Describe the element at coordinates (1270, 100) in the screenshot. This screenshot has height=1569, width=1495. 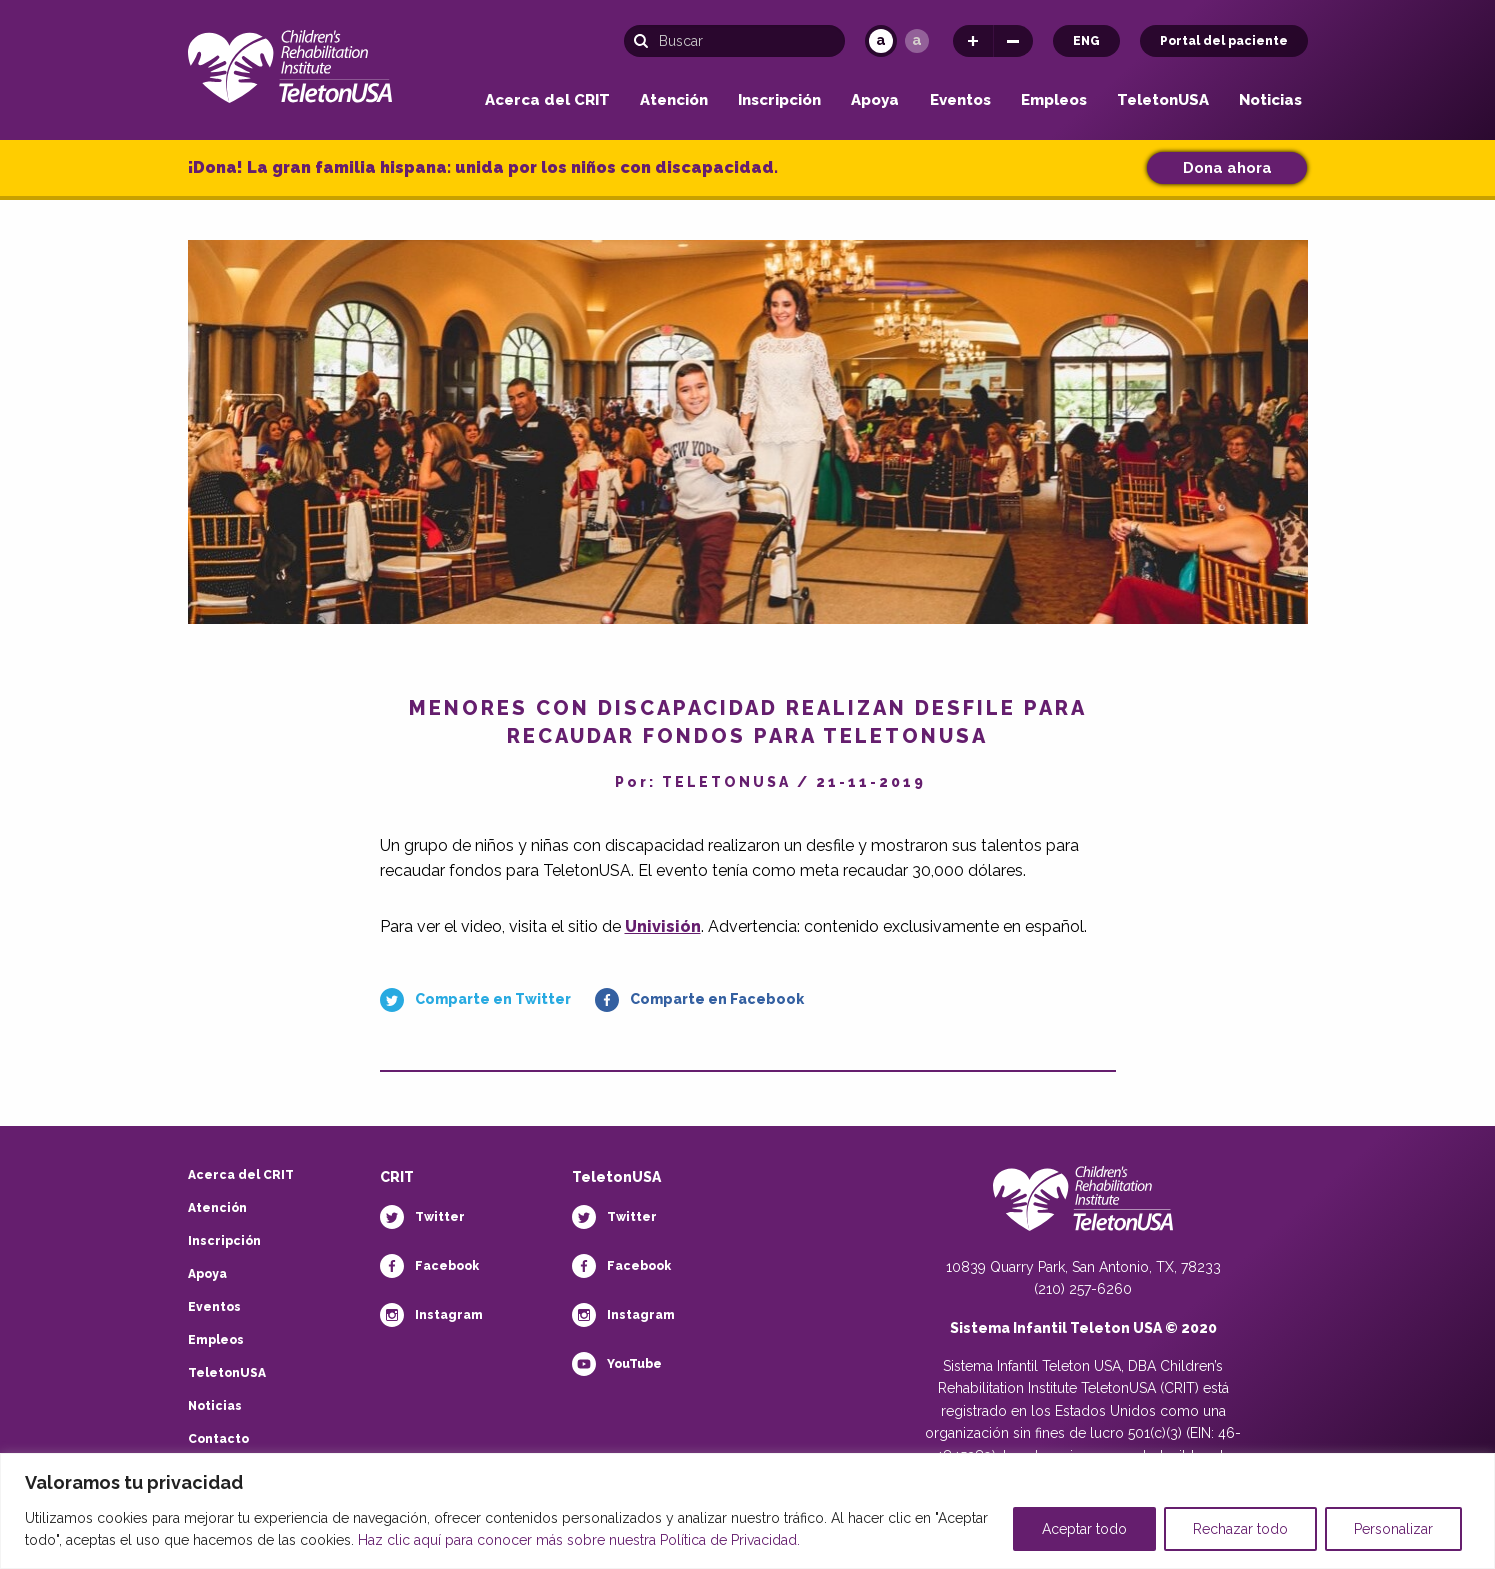
I see `Noticias` at that location.